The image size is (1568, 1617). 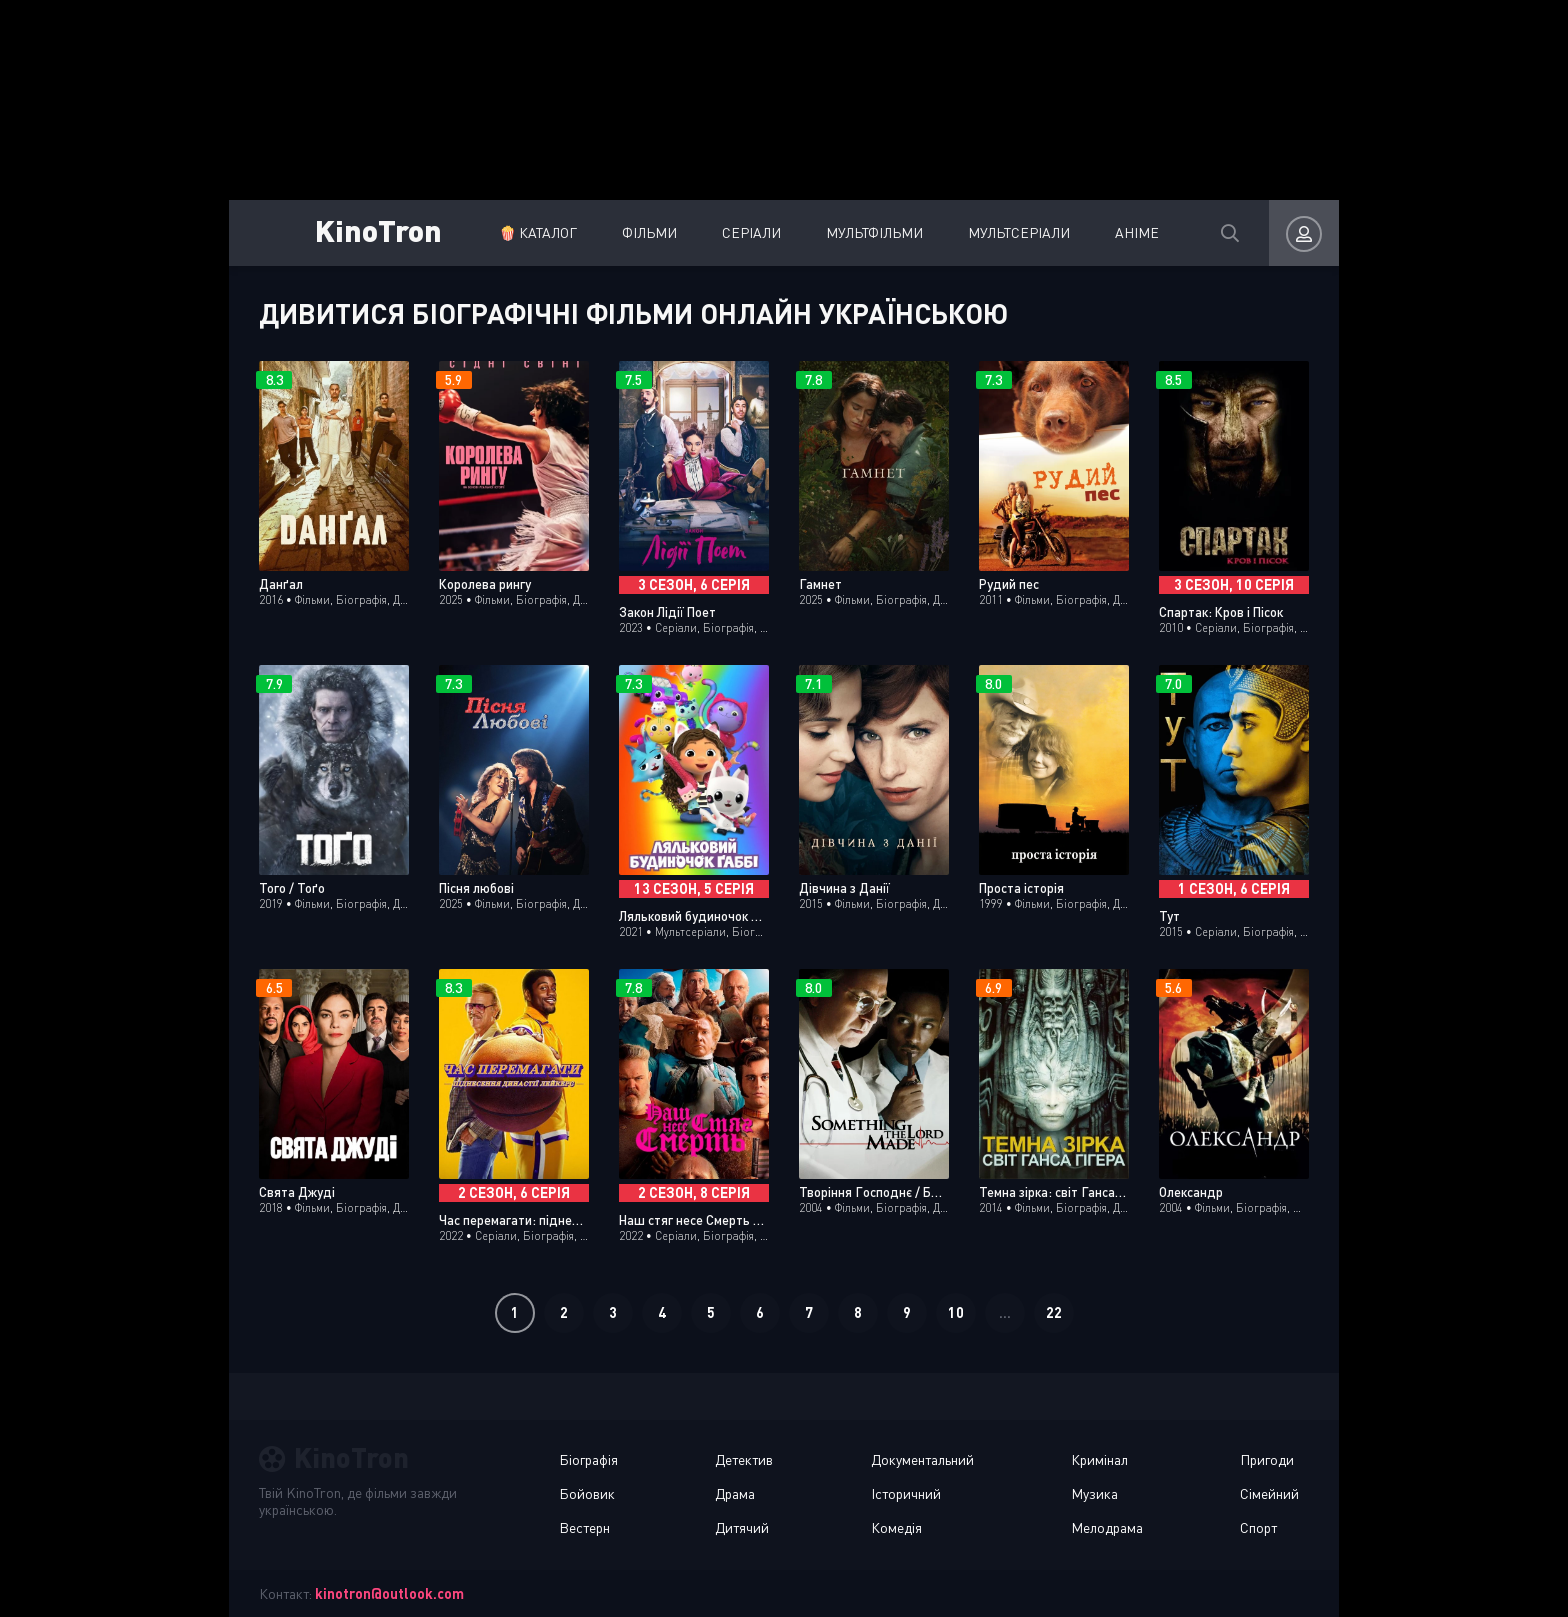 What do you see at coordinates (1269, 1493) in the screenshot?
I see `Сімейний` at bounding box center [1269, 1493].